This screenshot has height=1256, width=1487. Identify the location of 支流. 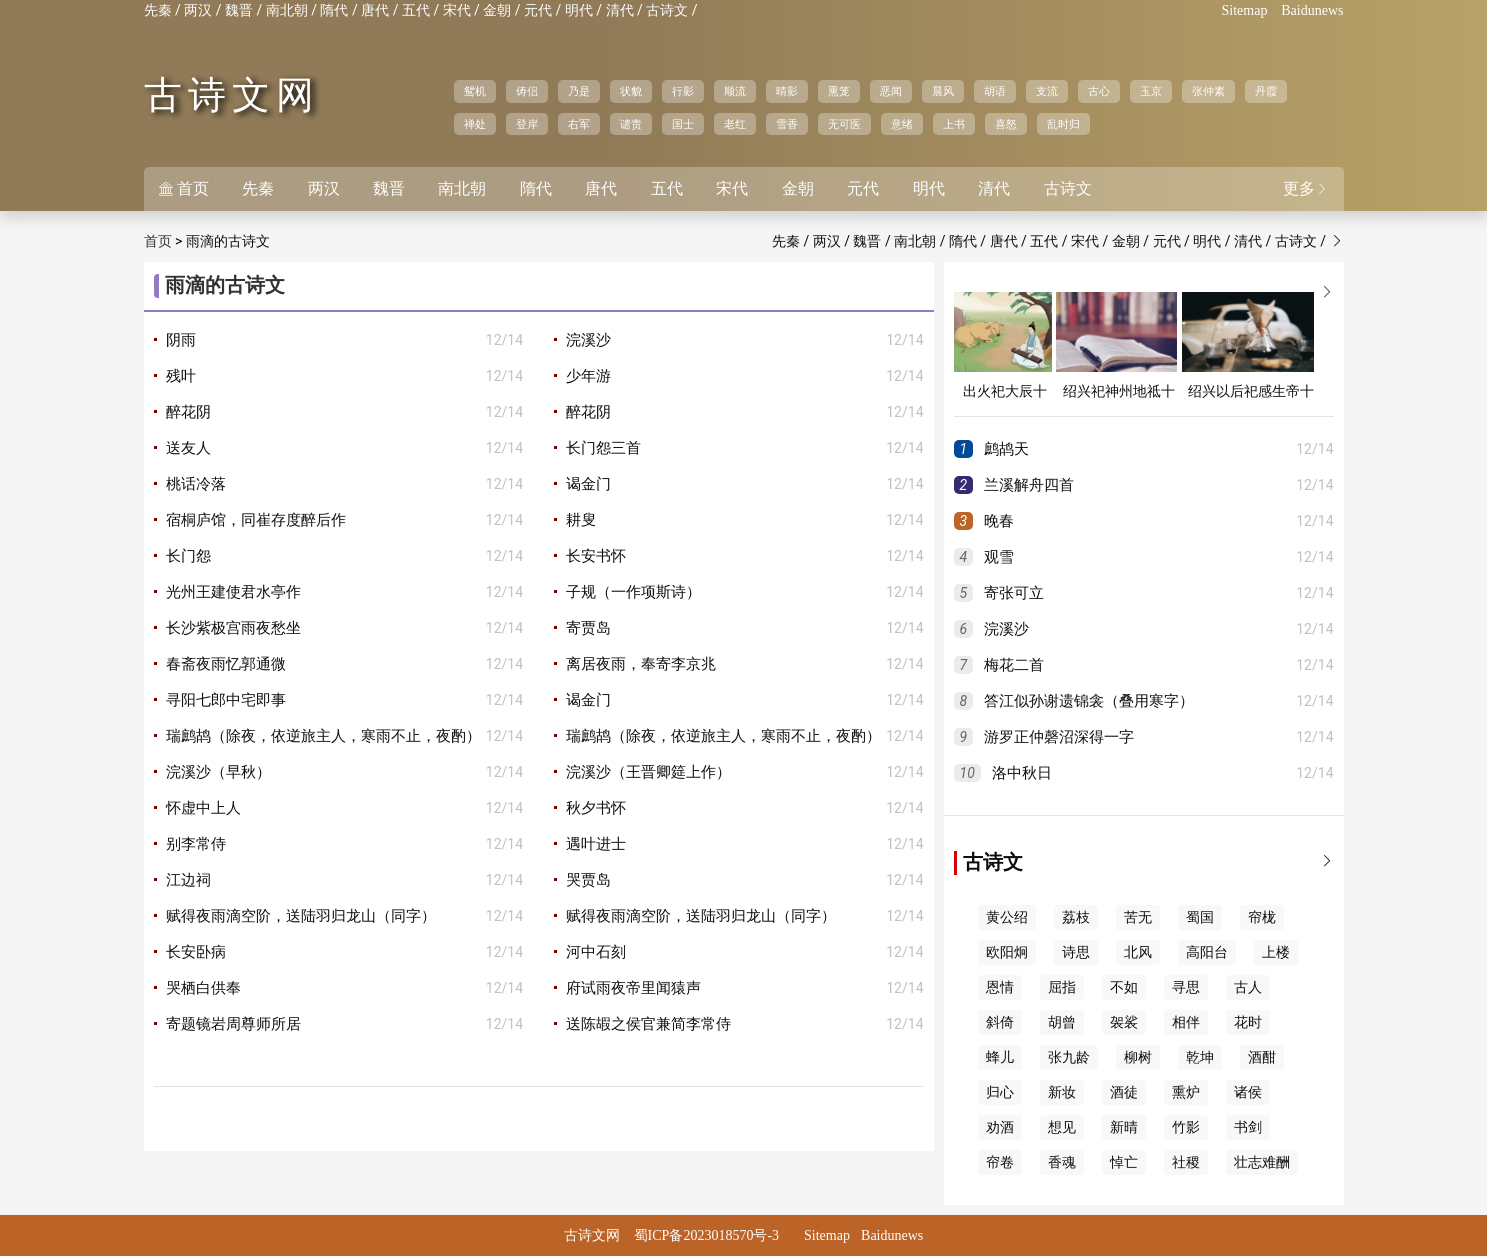
(1047, 91).